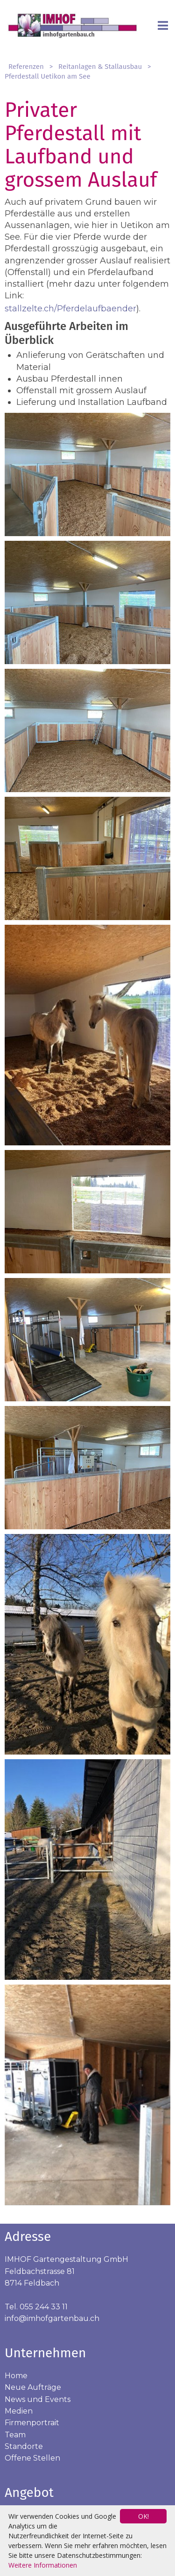 The height and width of the screenshot is (2576, 175). I want to click on Reitanlagen & Stallausbau, so click(100, 66).